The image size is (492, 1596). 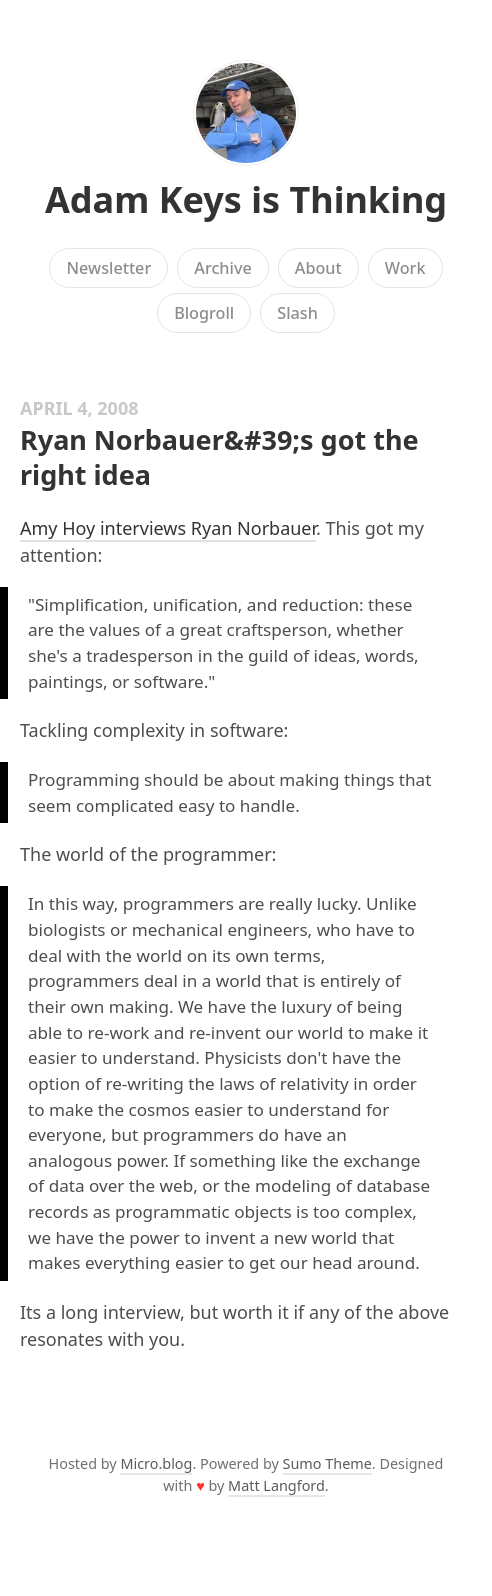 What do you see at coordinates (318, 268) in the screenshot?
I see `About` at bounding box center [318, 268].